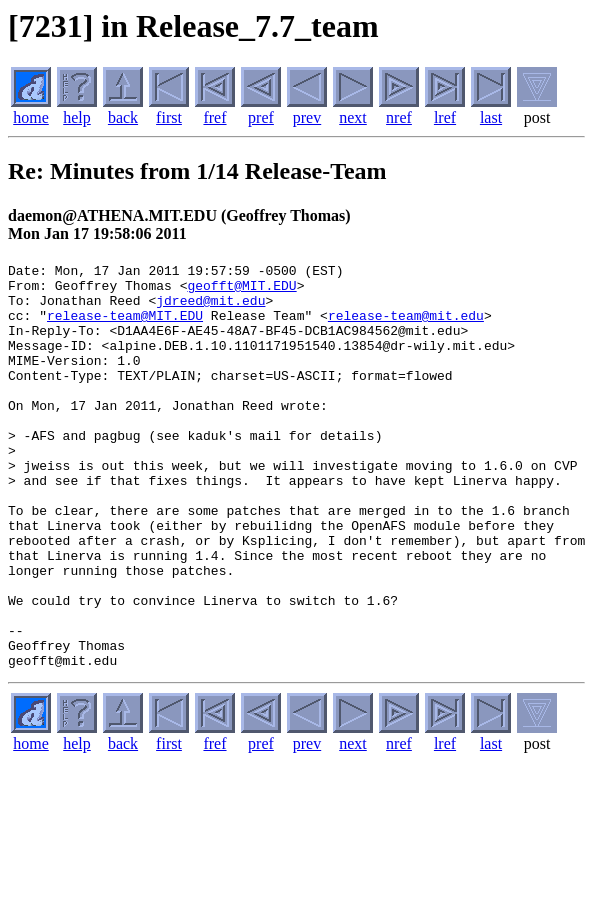 This screenshot has height=907, width=593. Describe the element at coordinates (399, 117) in the screenshot. I see `nref` at that location.